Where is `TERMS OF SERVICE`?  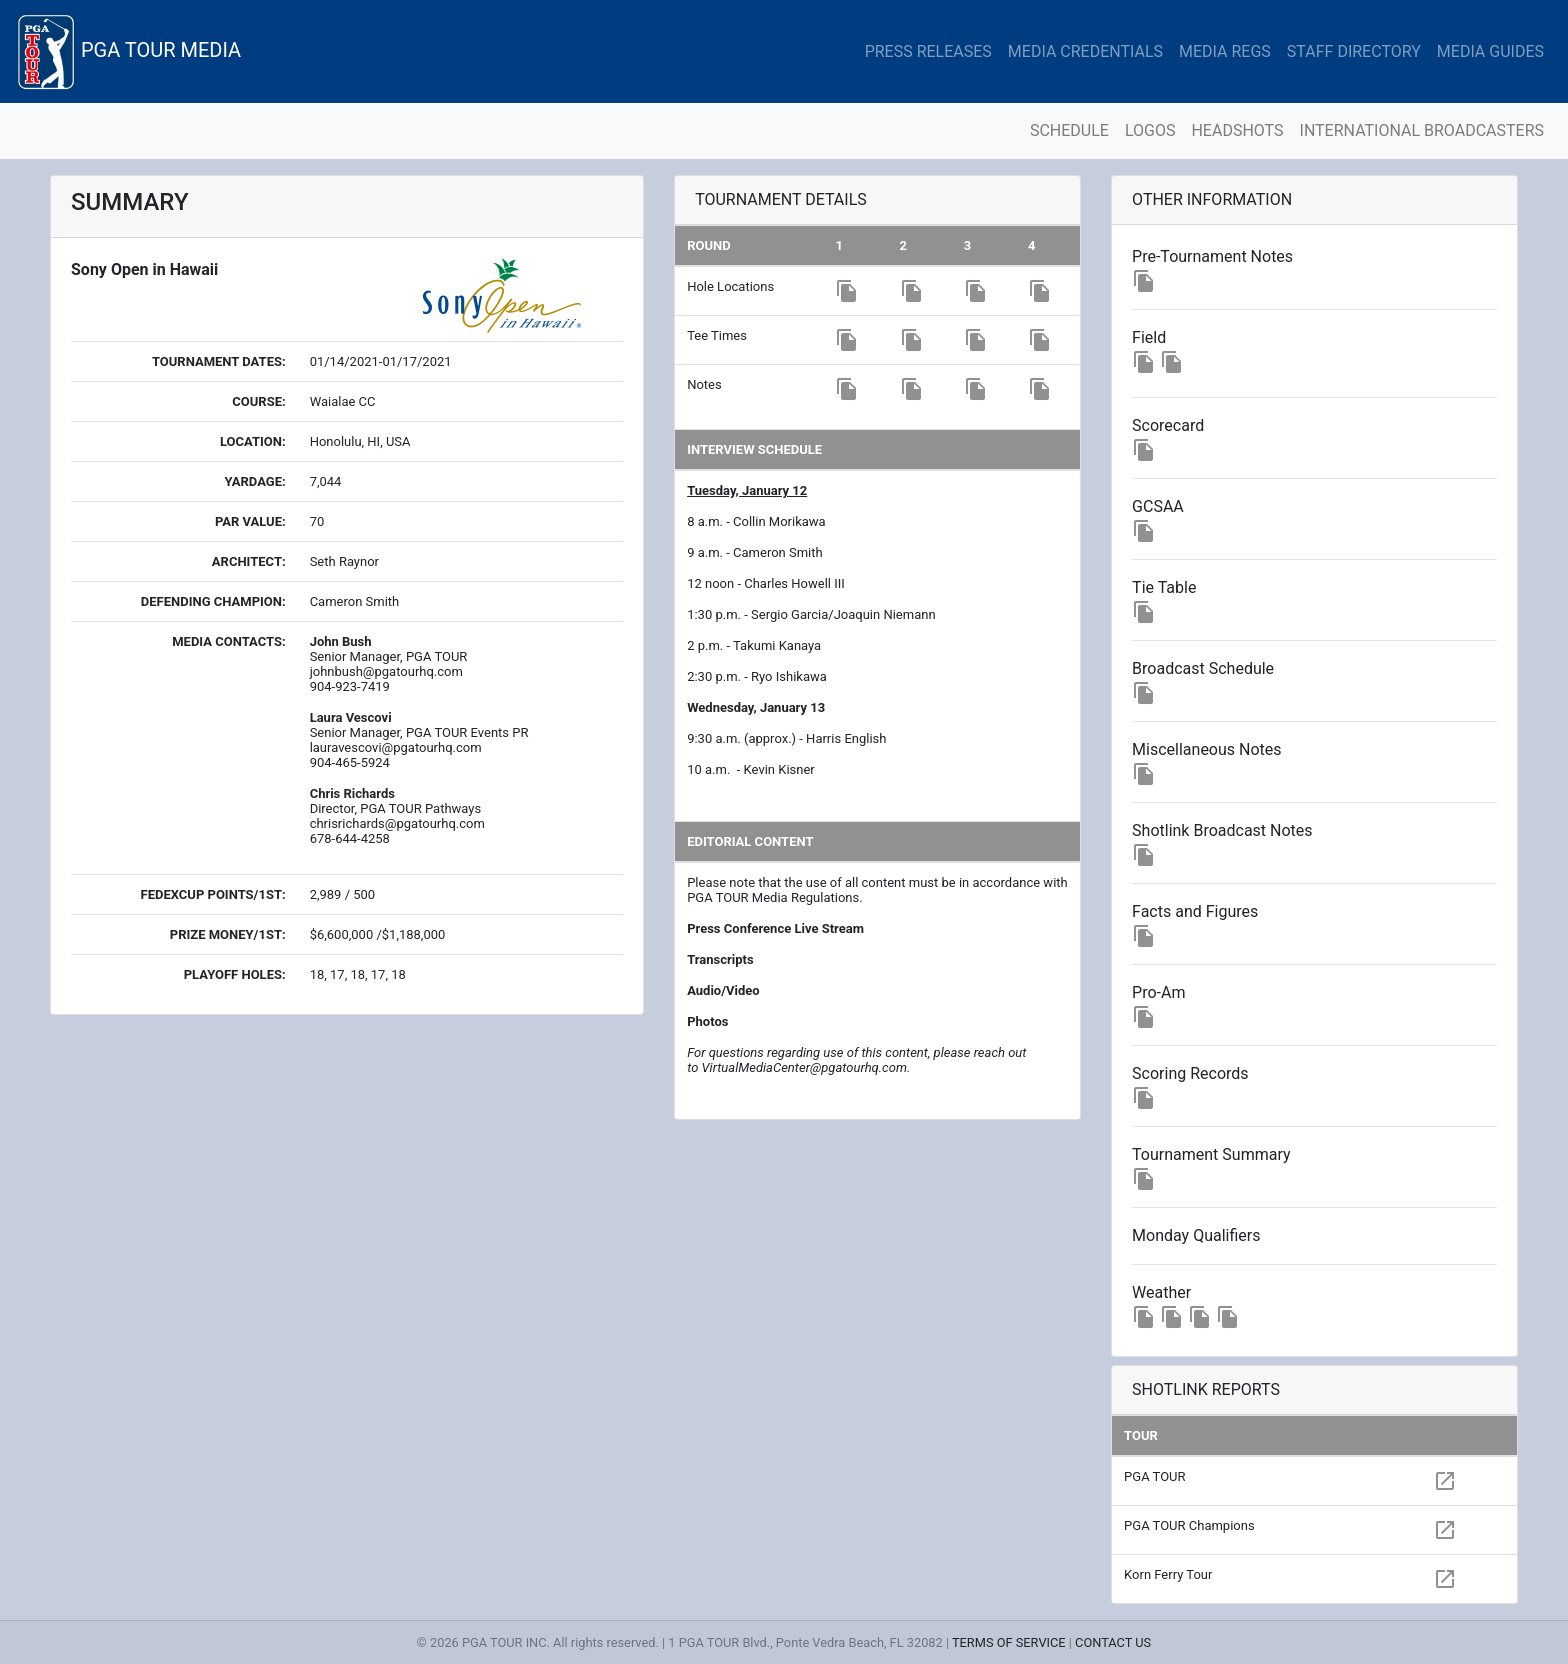 TERMS OF SERVICE is located at coordinates (1009, 1642).